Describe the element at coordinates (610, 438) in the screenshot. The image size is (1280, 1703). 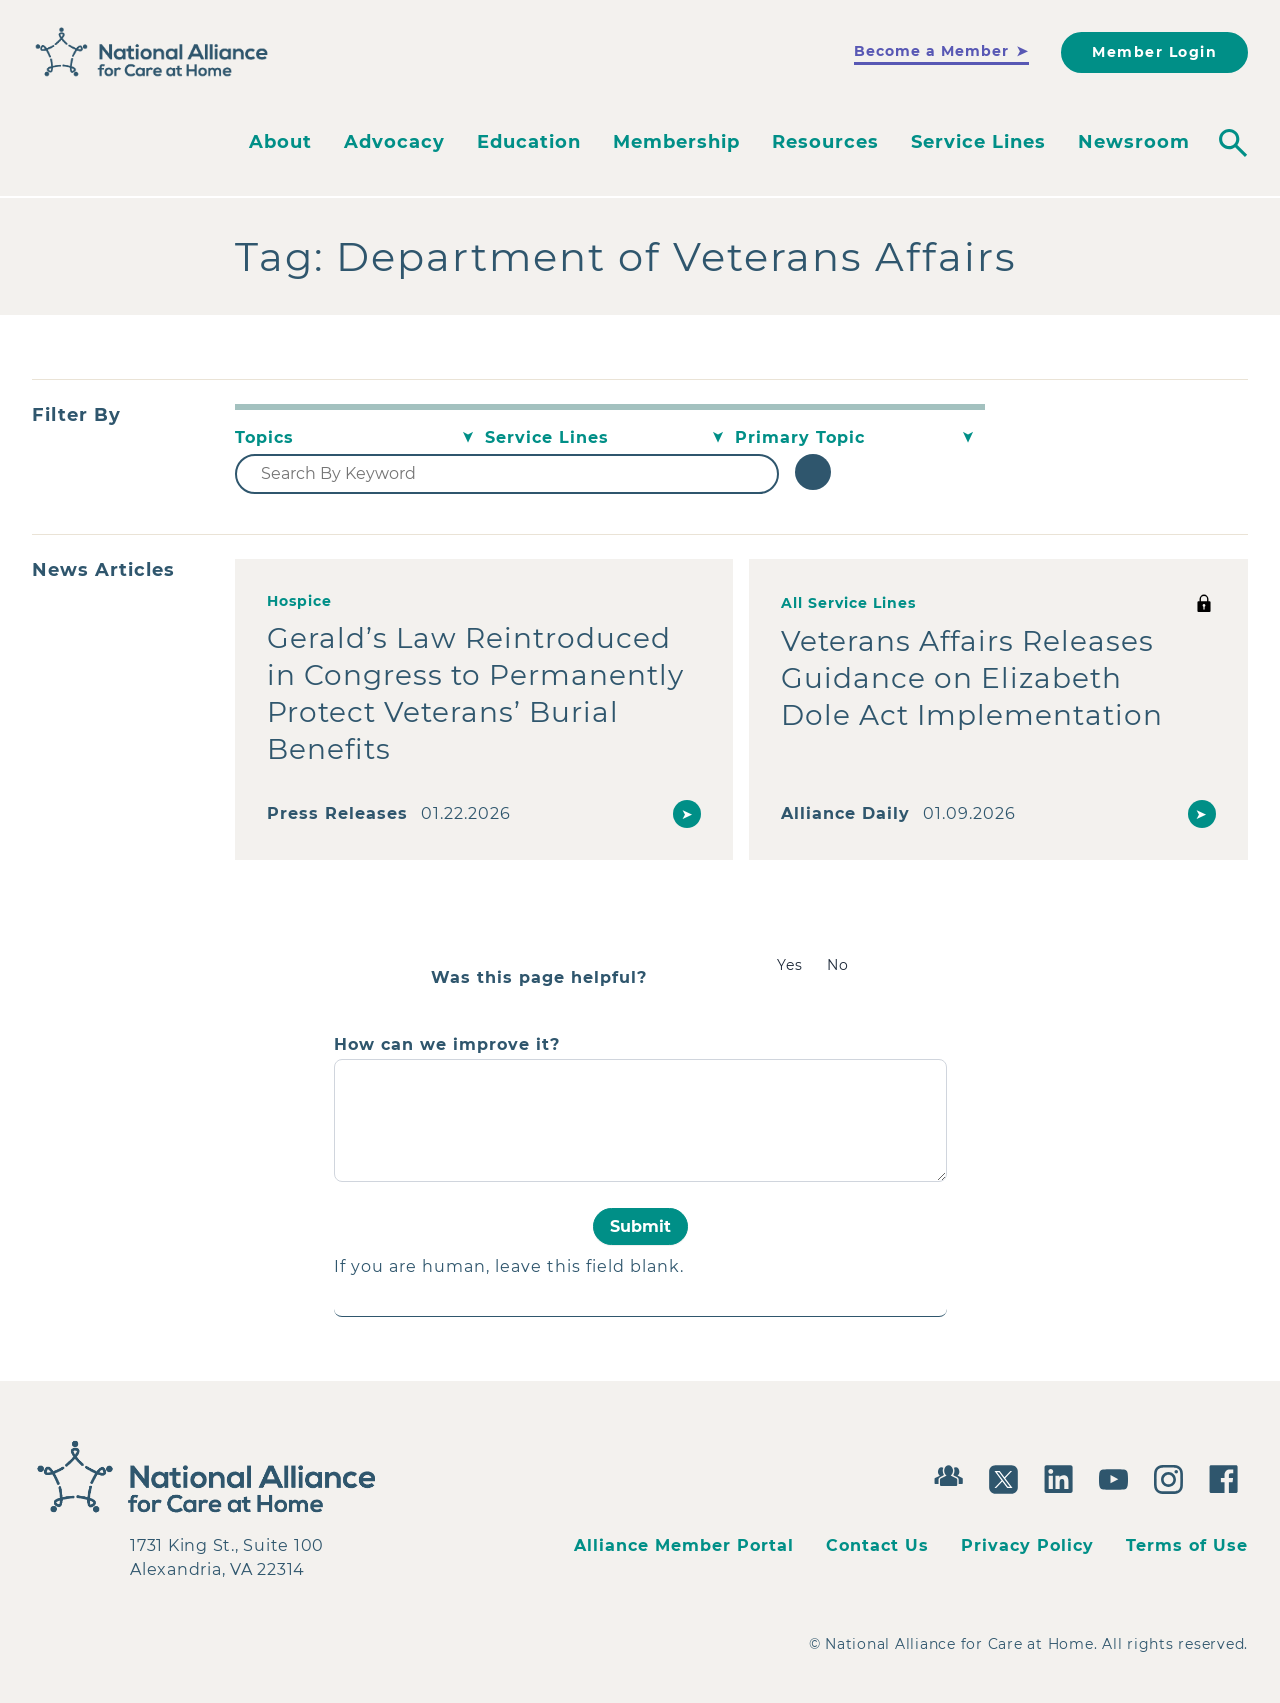
I see `[Service Lines]` at that location.